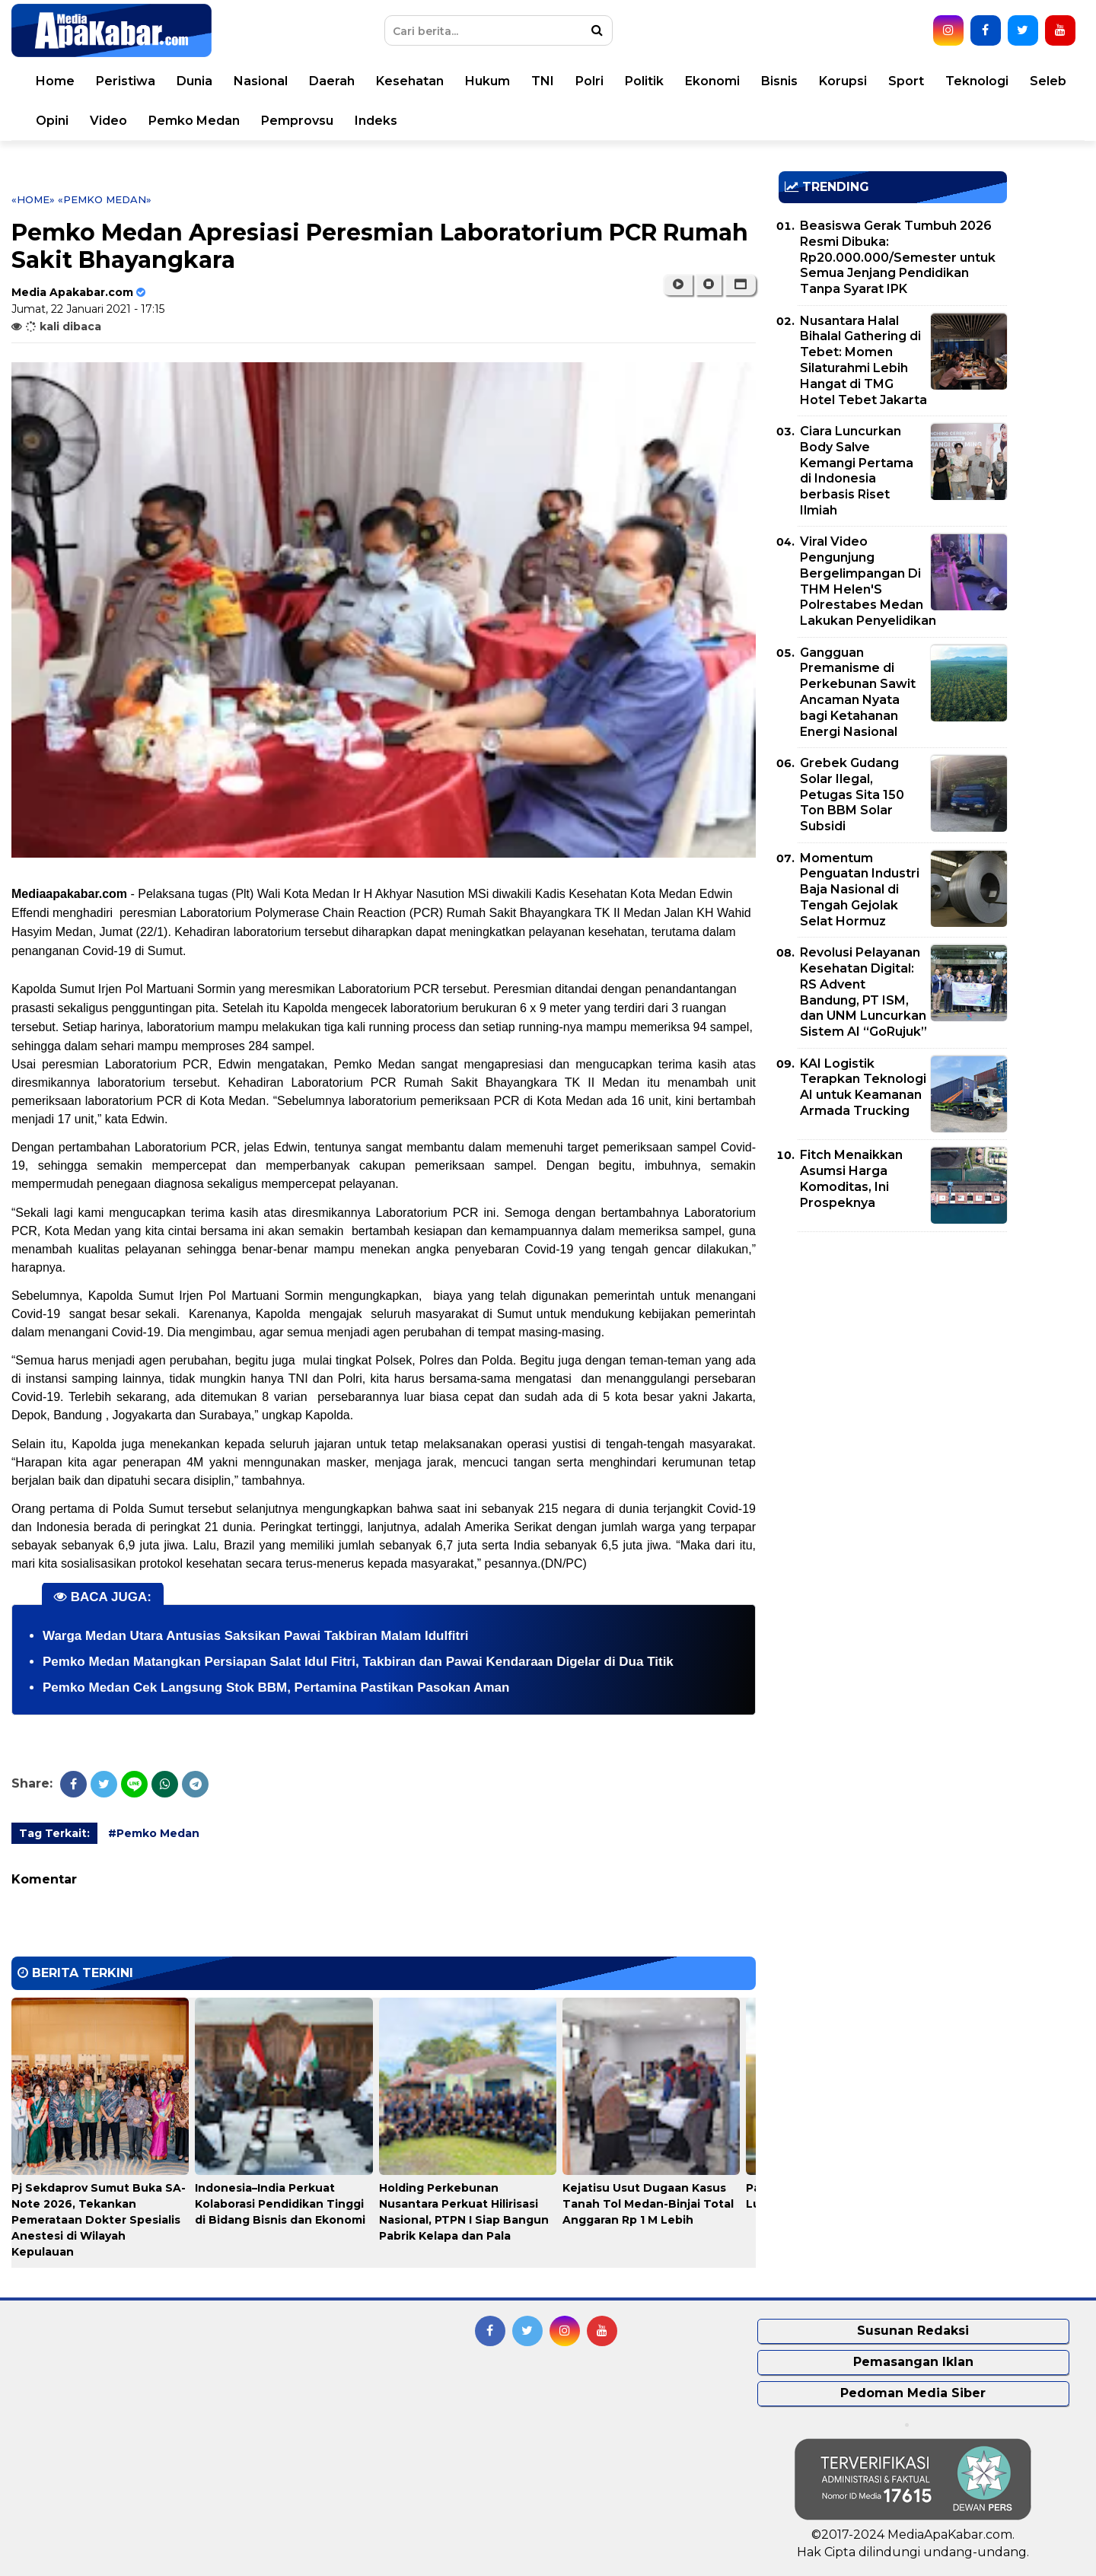 This screenshot has width=1096, height=2576. Describe the element at coordinates (487, 81) in the screenshot. I see `Hukum` at that location.